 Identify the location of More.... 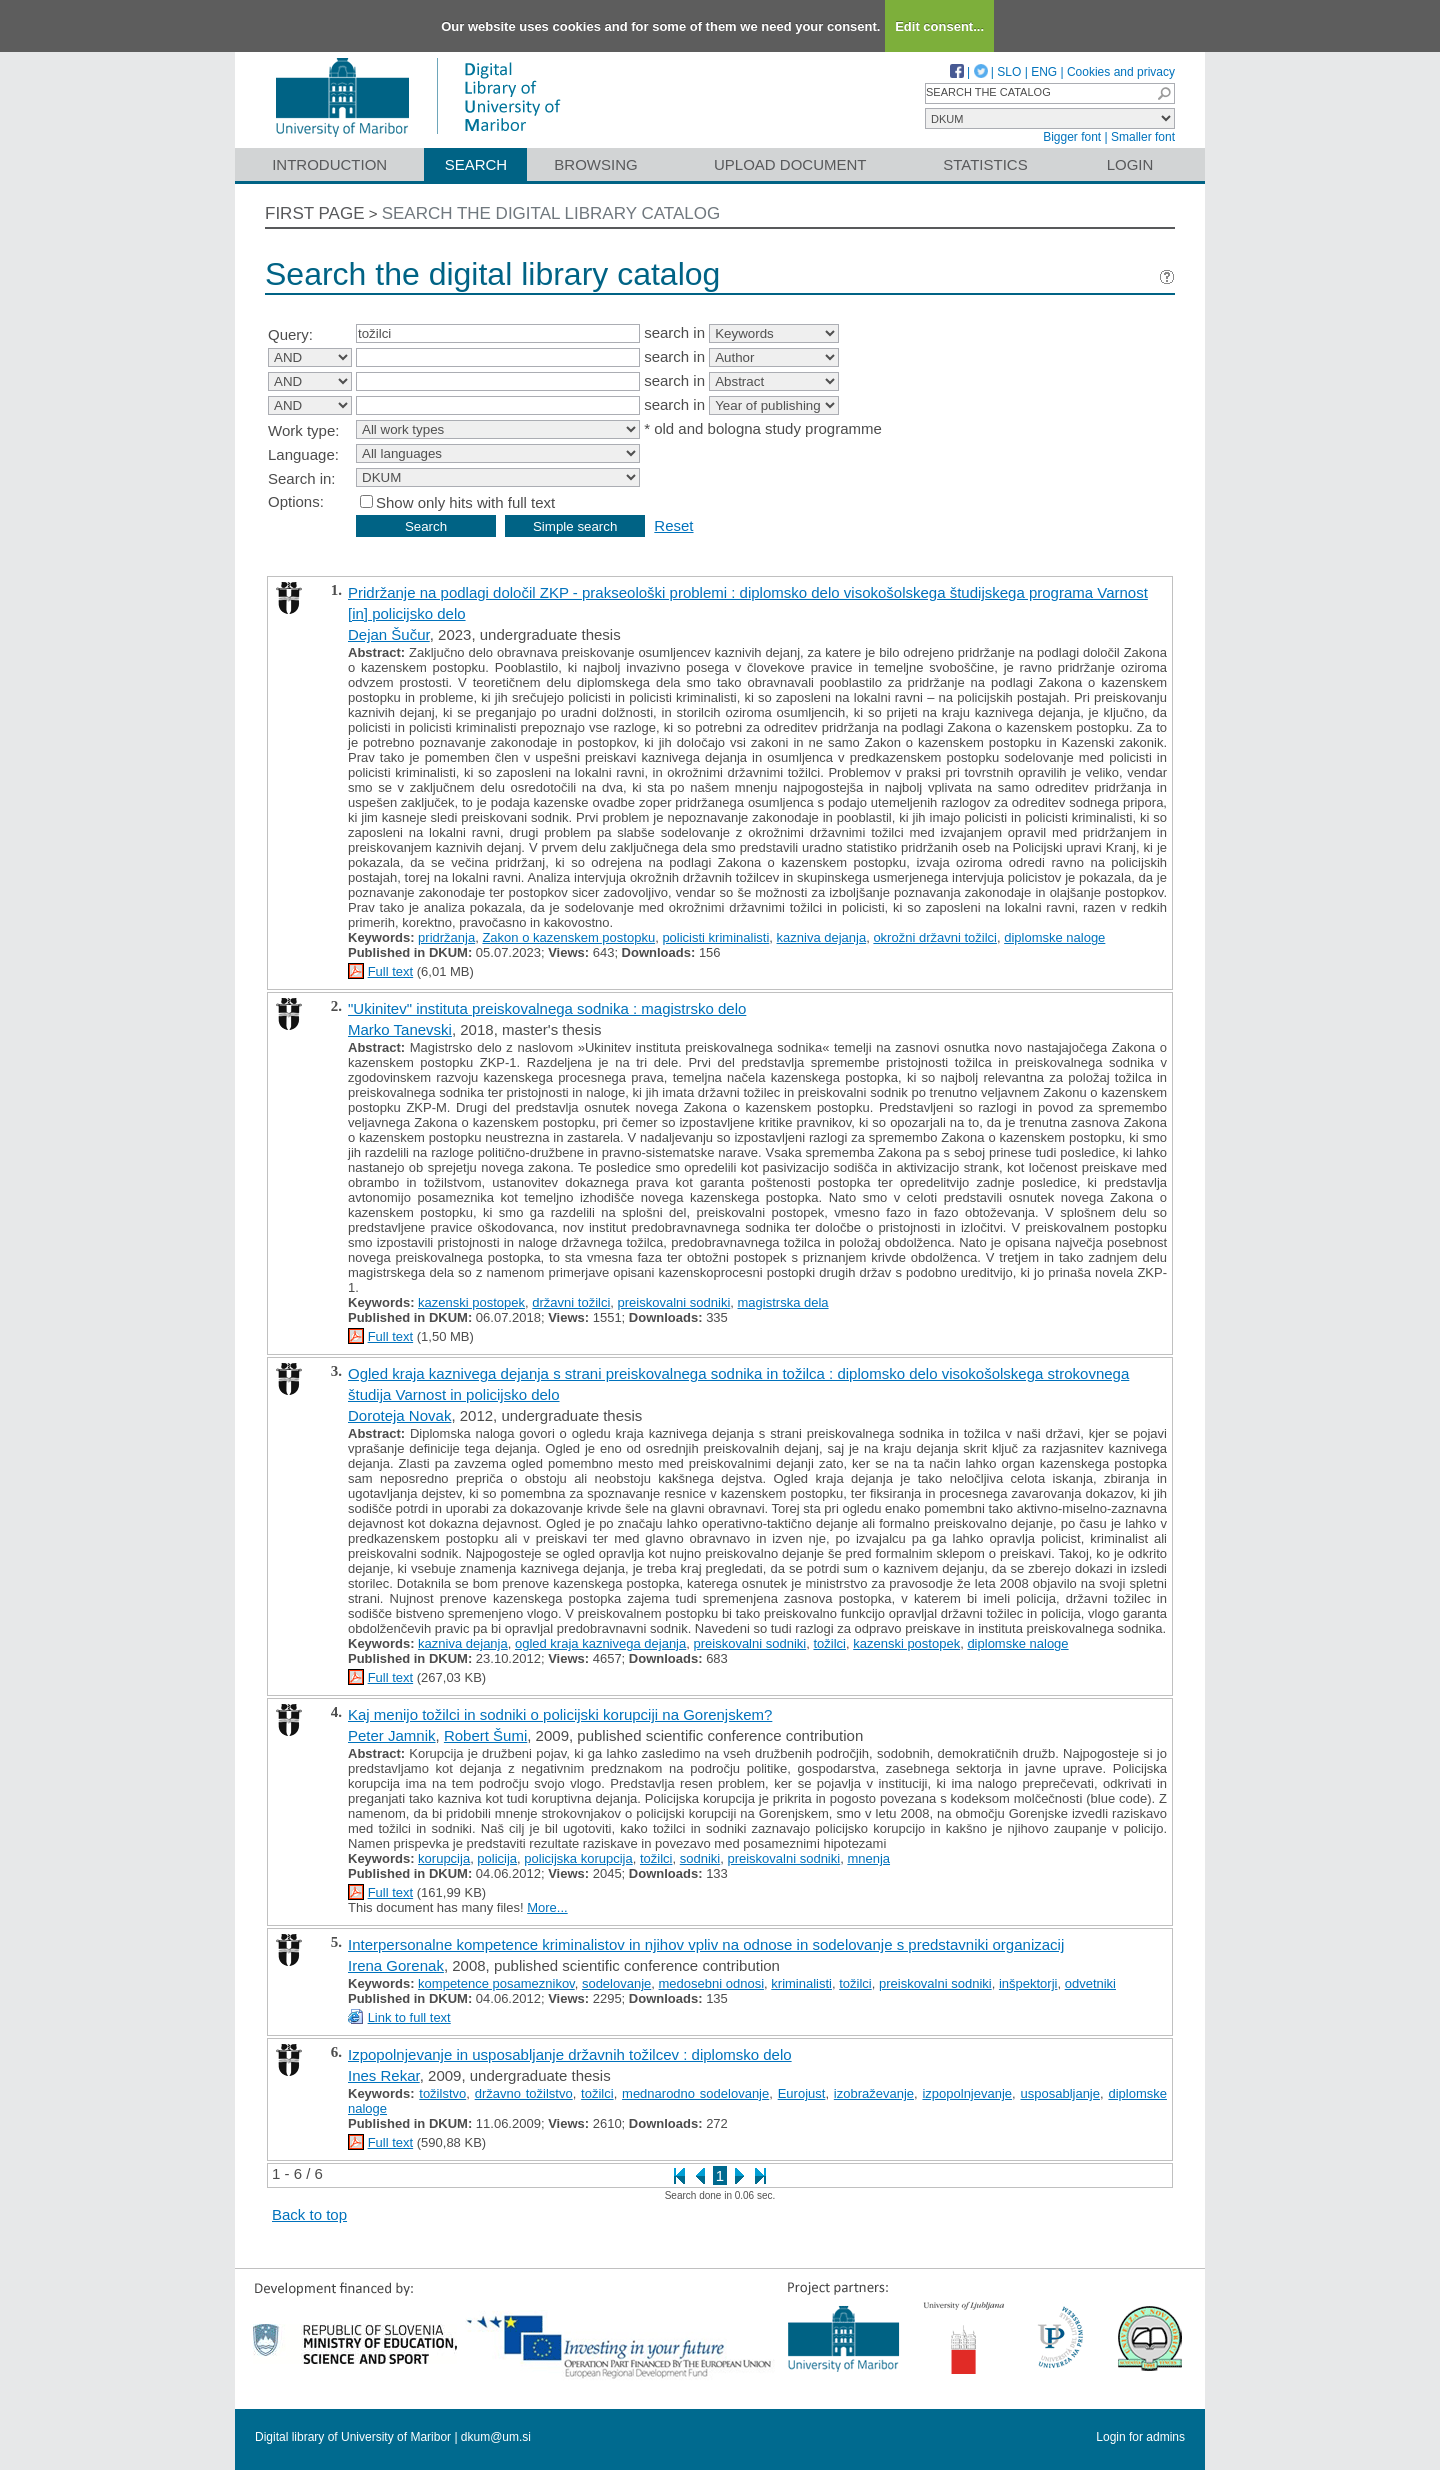
(547, 1907).